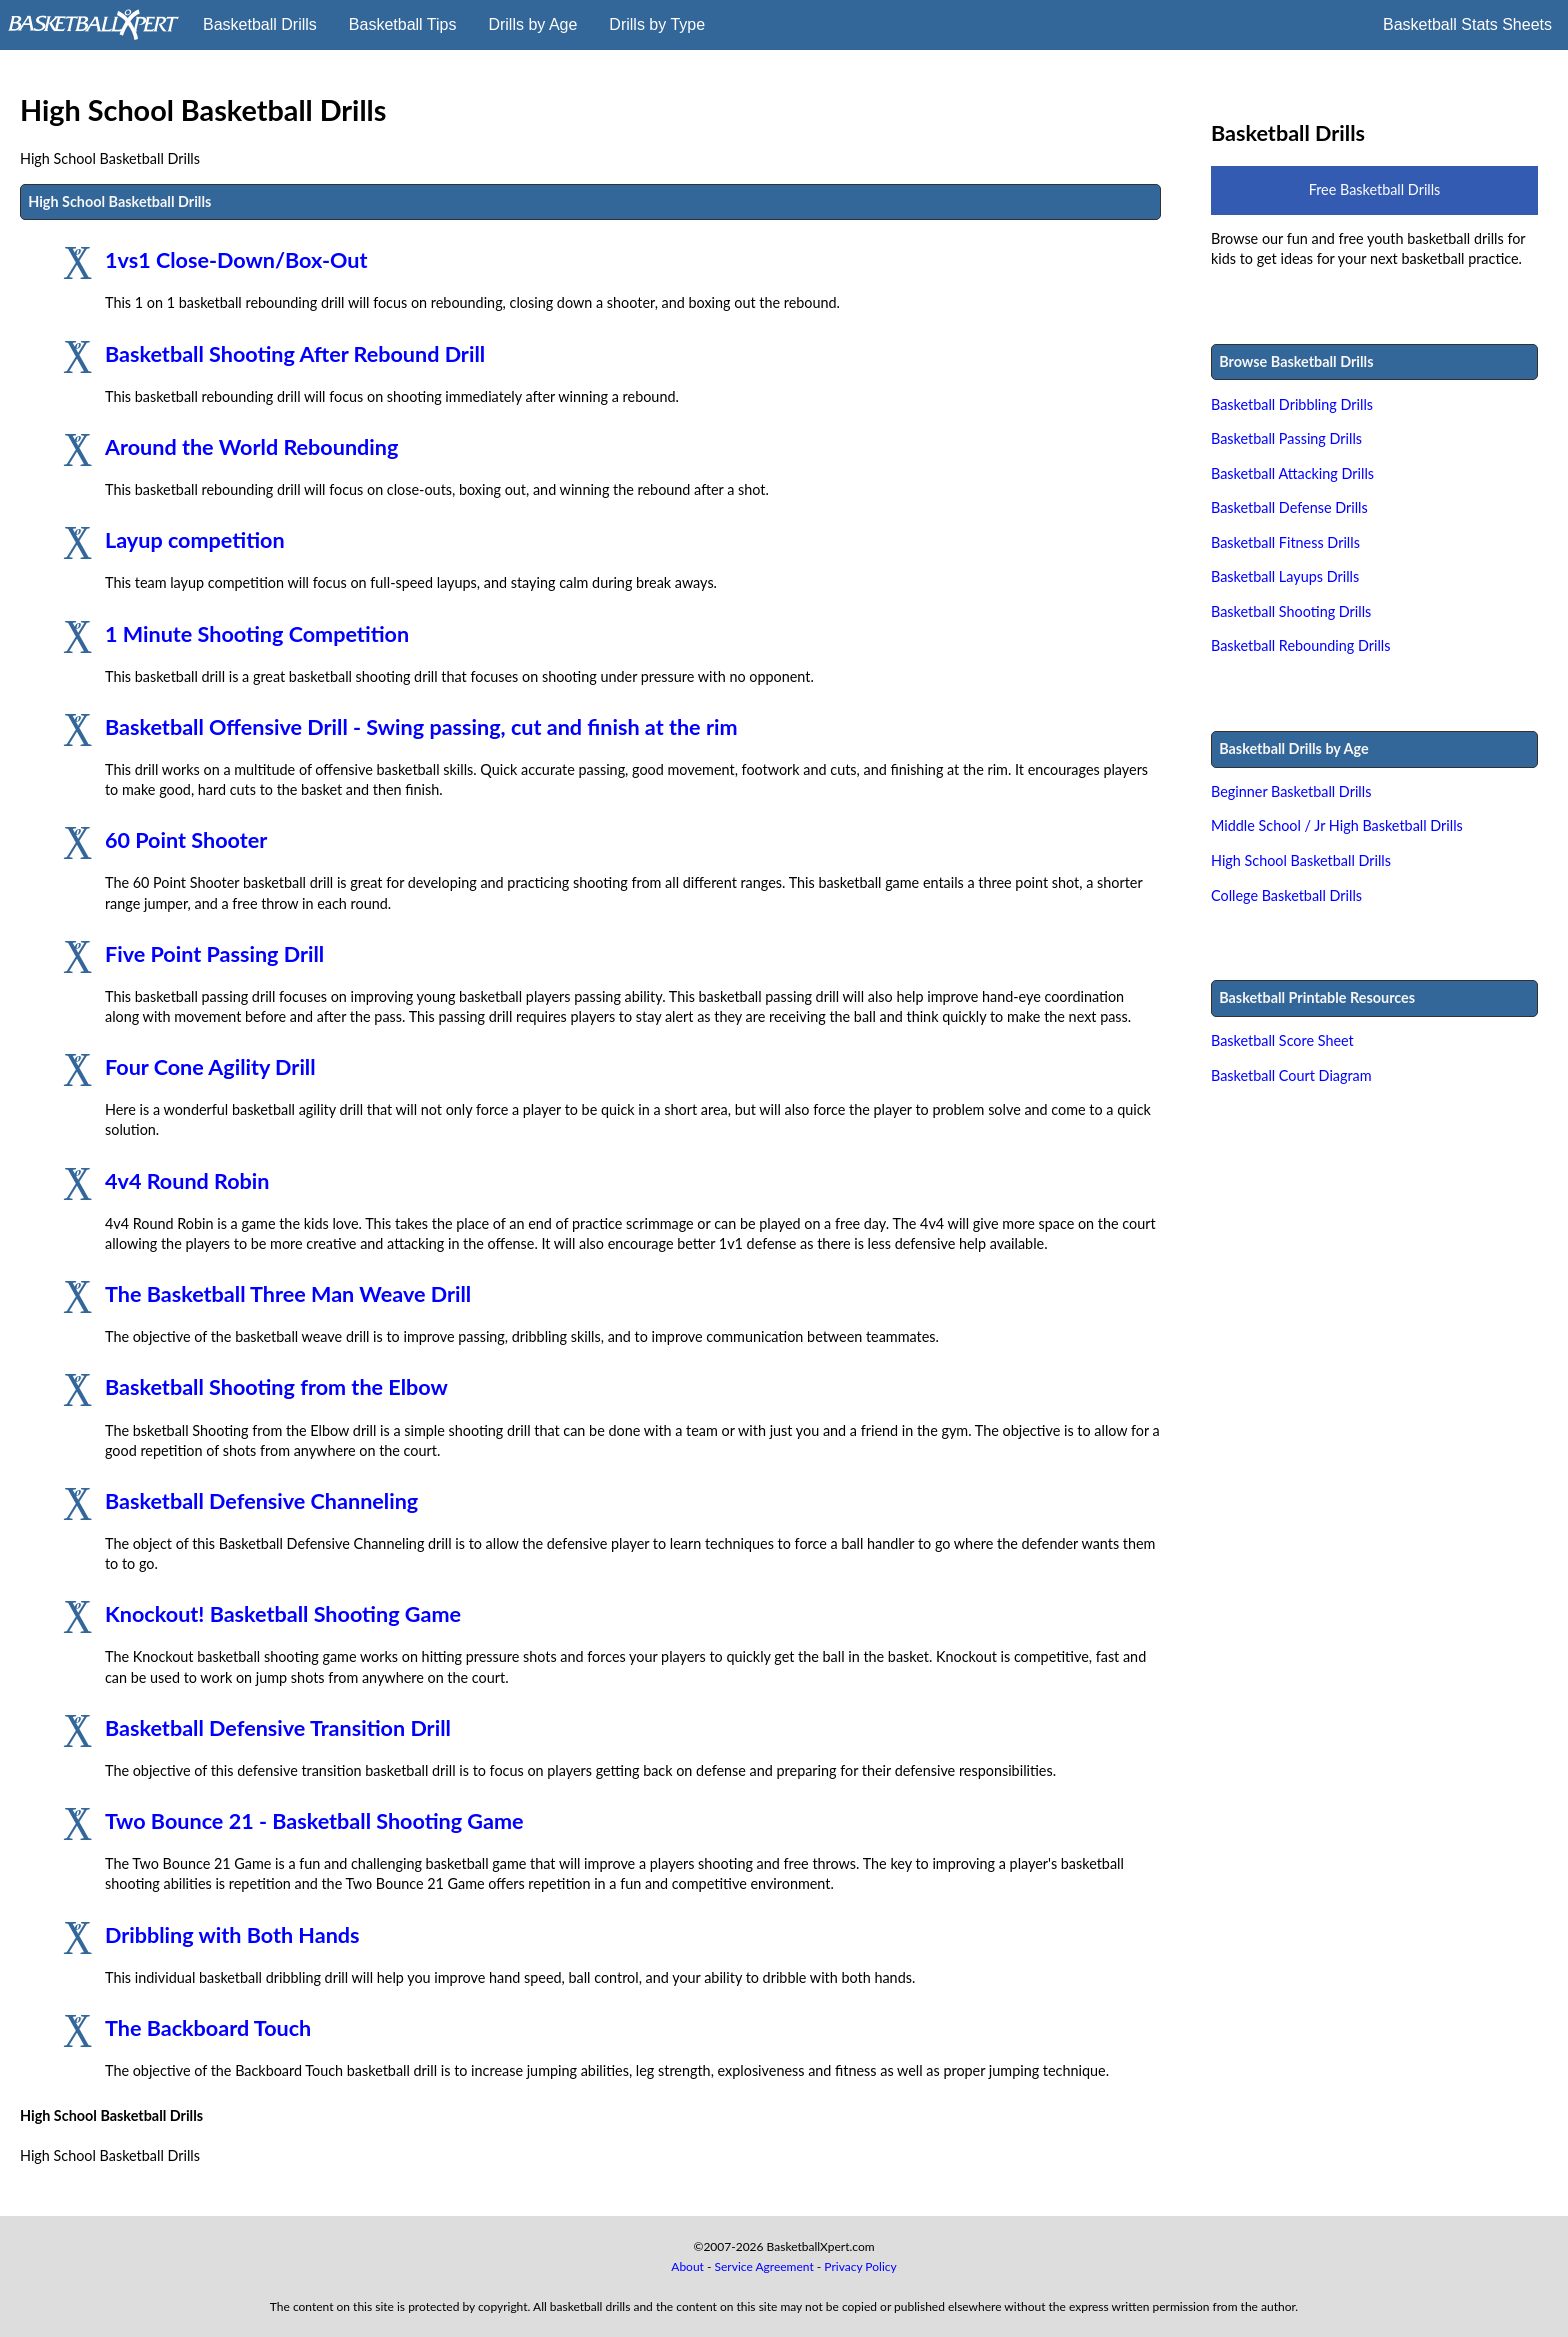  What do you see at coordinates (214, 954) in the screenshot?
I see `Five Point Passing Drill` at bounding box center [214, 954].